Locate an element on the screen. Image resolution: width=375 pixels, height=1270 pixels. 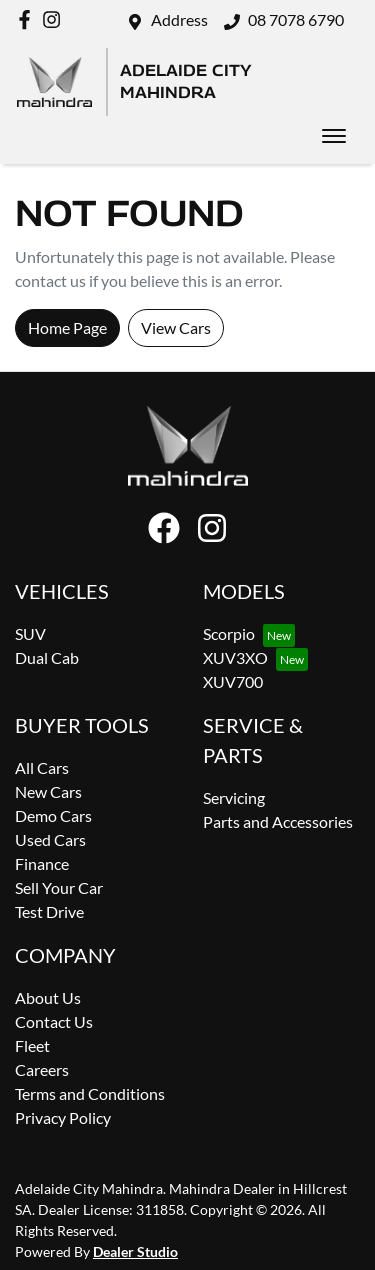
New Cars is located at coordinates (48, 791).